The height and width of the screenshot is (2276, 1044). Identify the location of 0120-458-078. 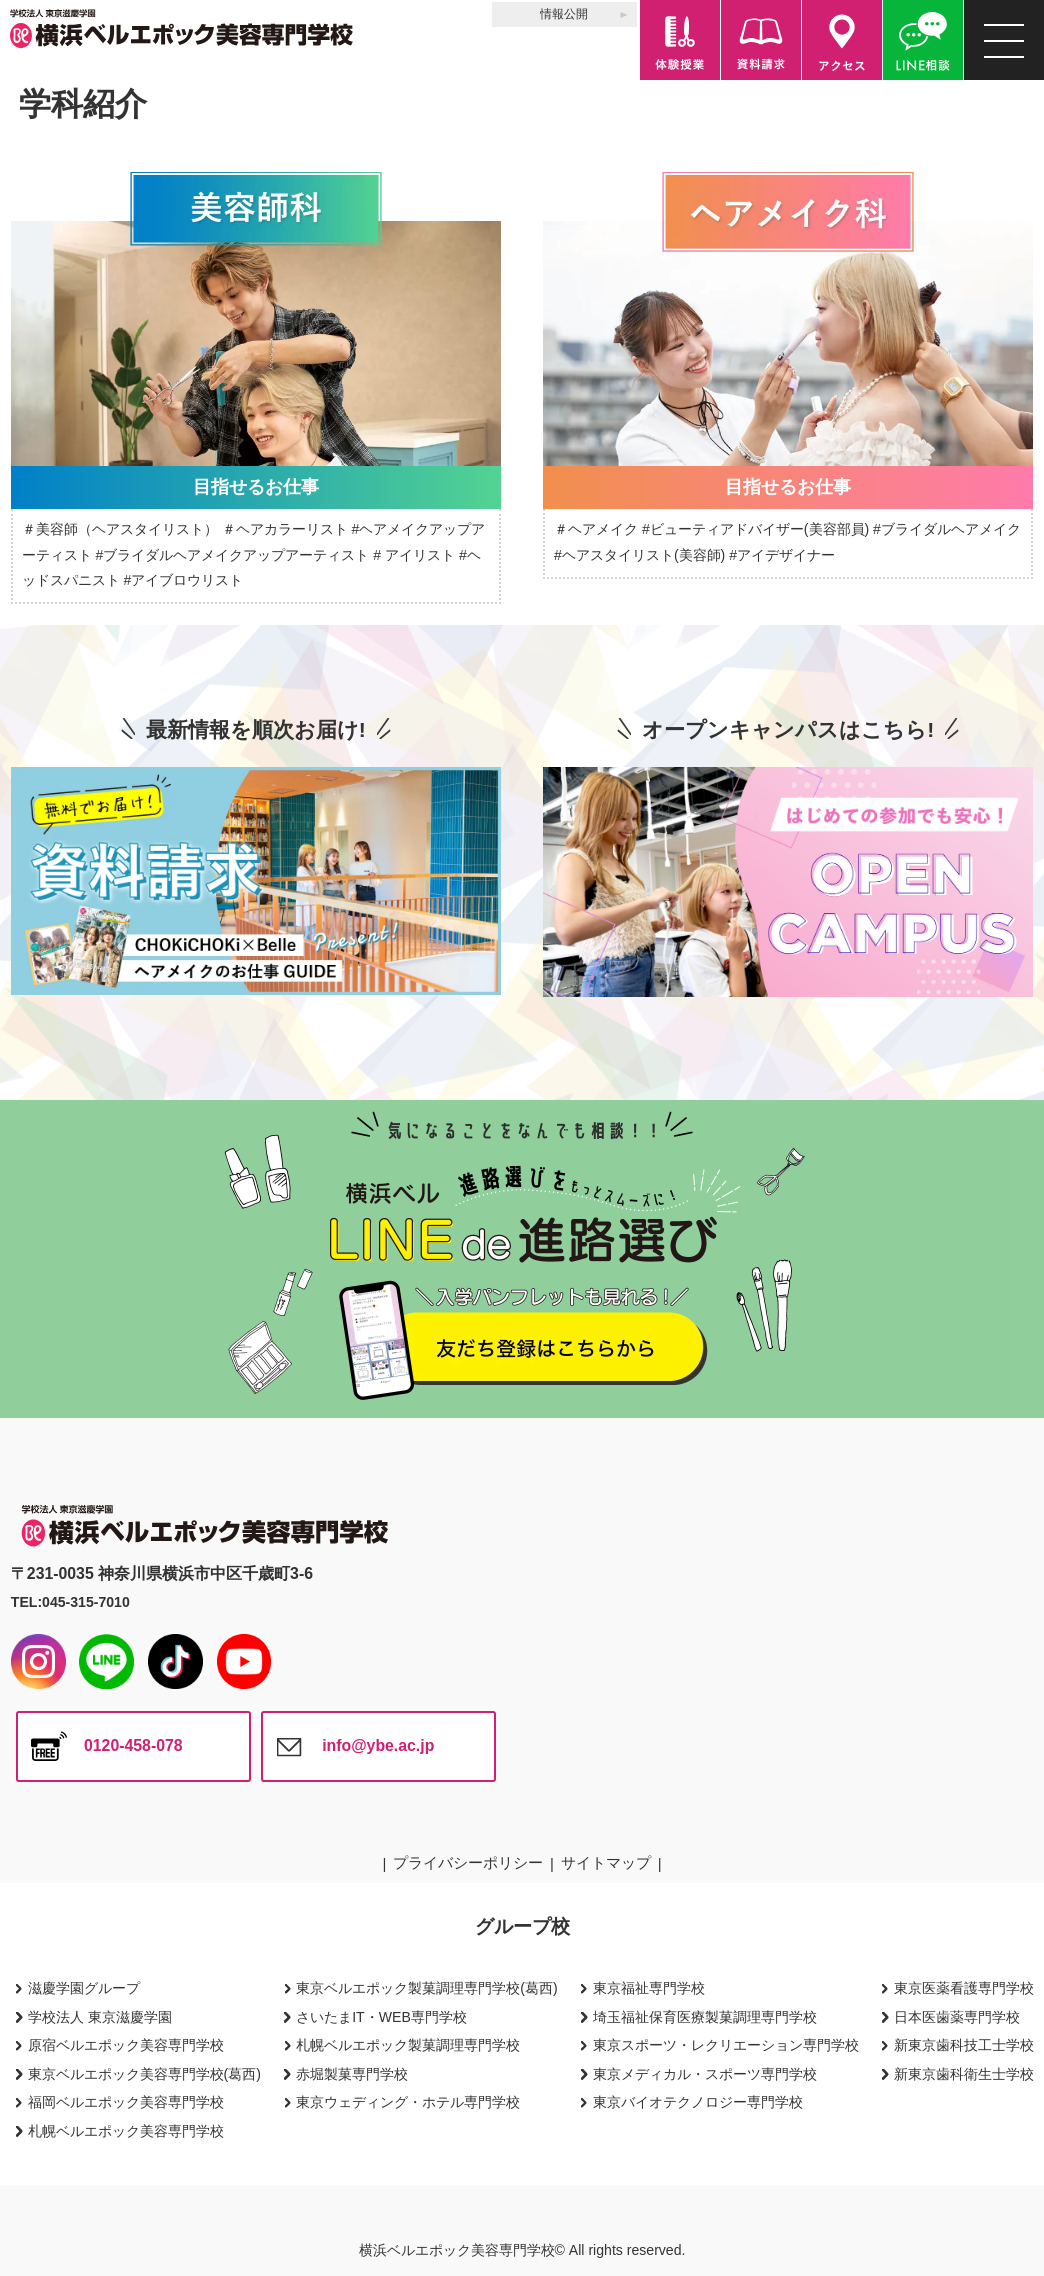
(133, 1745).